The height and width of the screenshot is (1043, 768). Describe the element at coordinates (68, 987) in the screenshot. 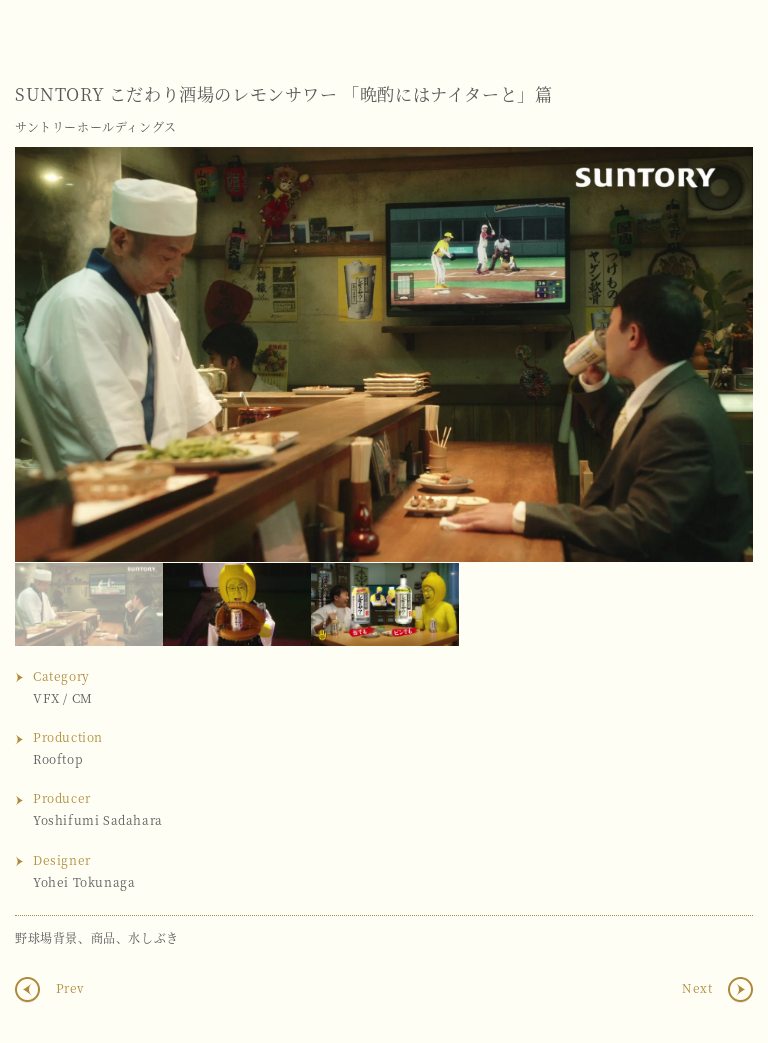

I see `Prev` at that location.